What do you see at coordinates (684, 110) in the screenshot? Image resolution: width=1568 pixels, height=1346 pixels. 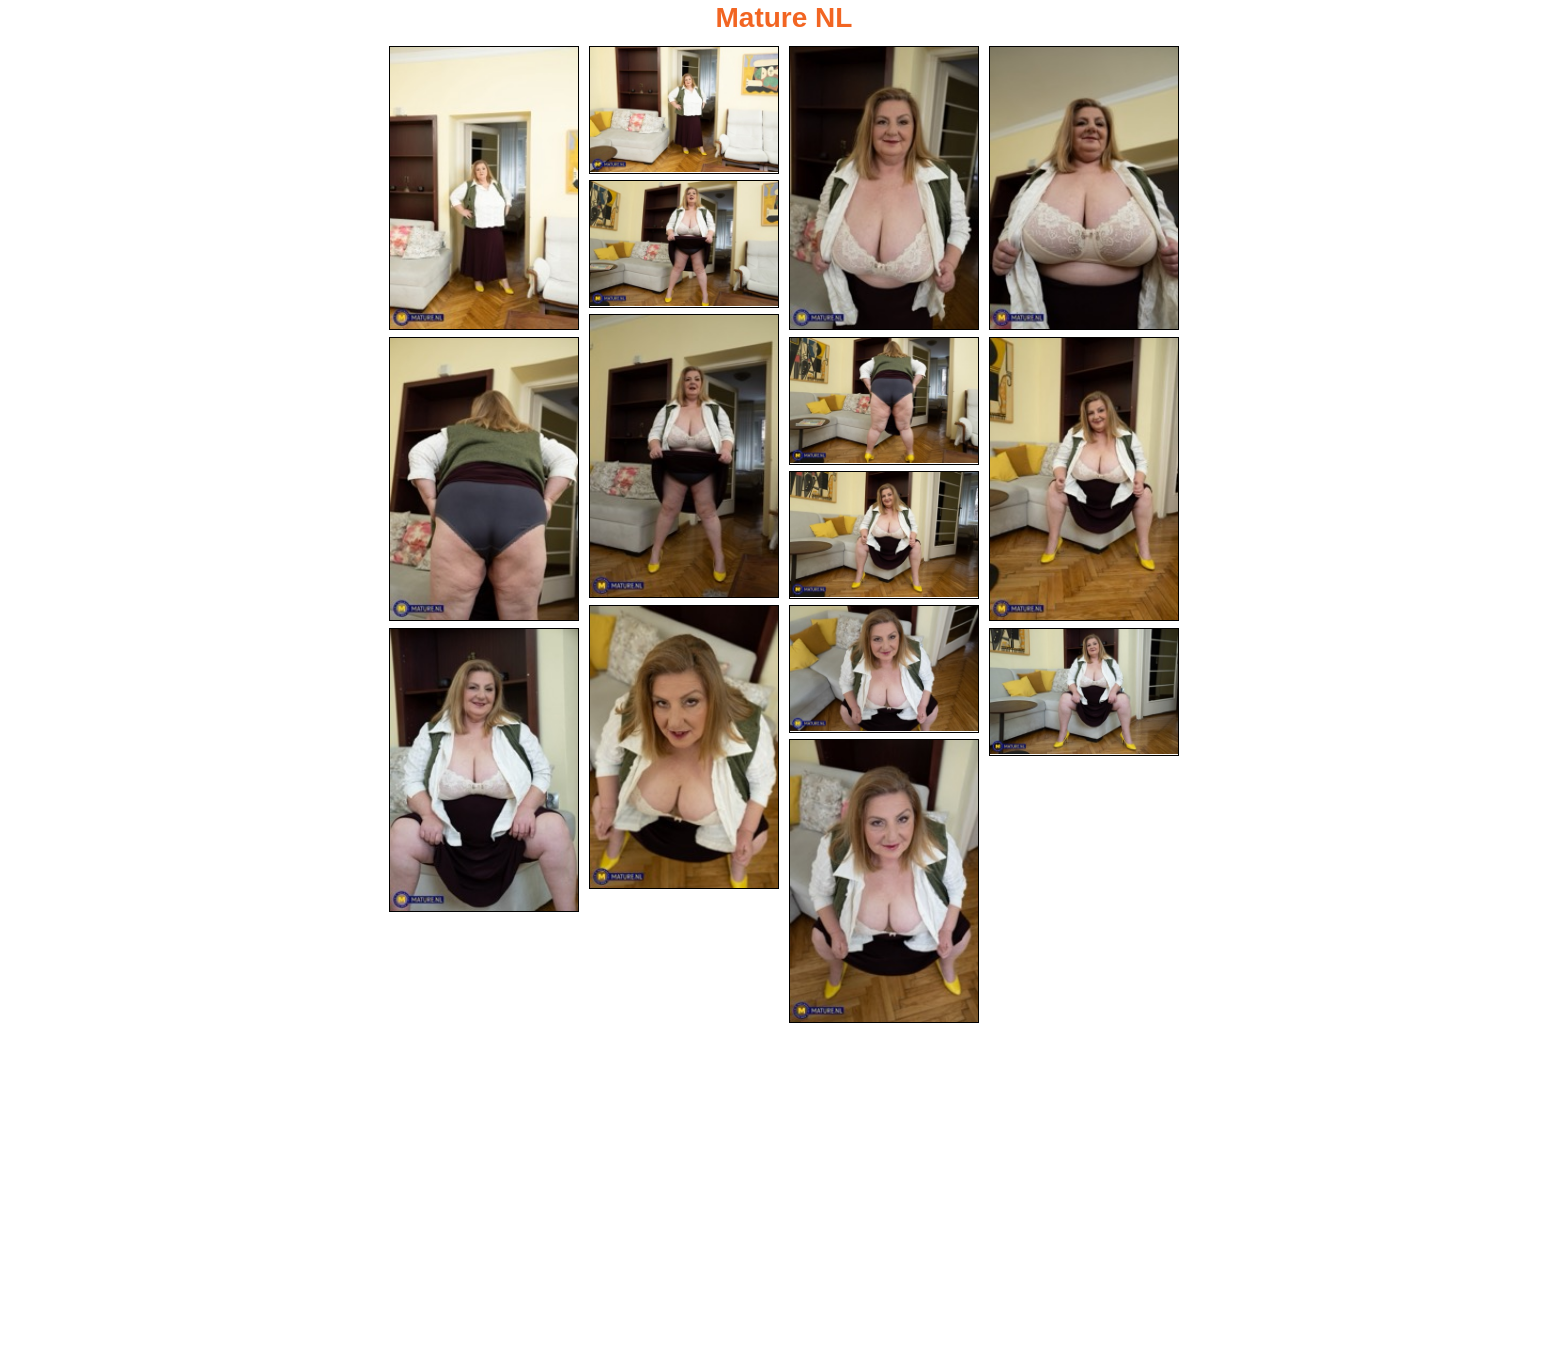 I see `[02.jpg]` at bounding box center [684, 110].